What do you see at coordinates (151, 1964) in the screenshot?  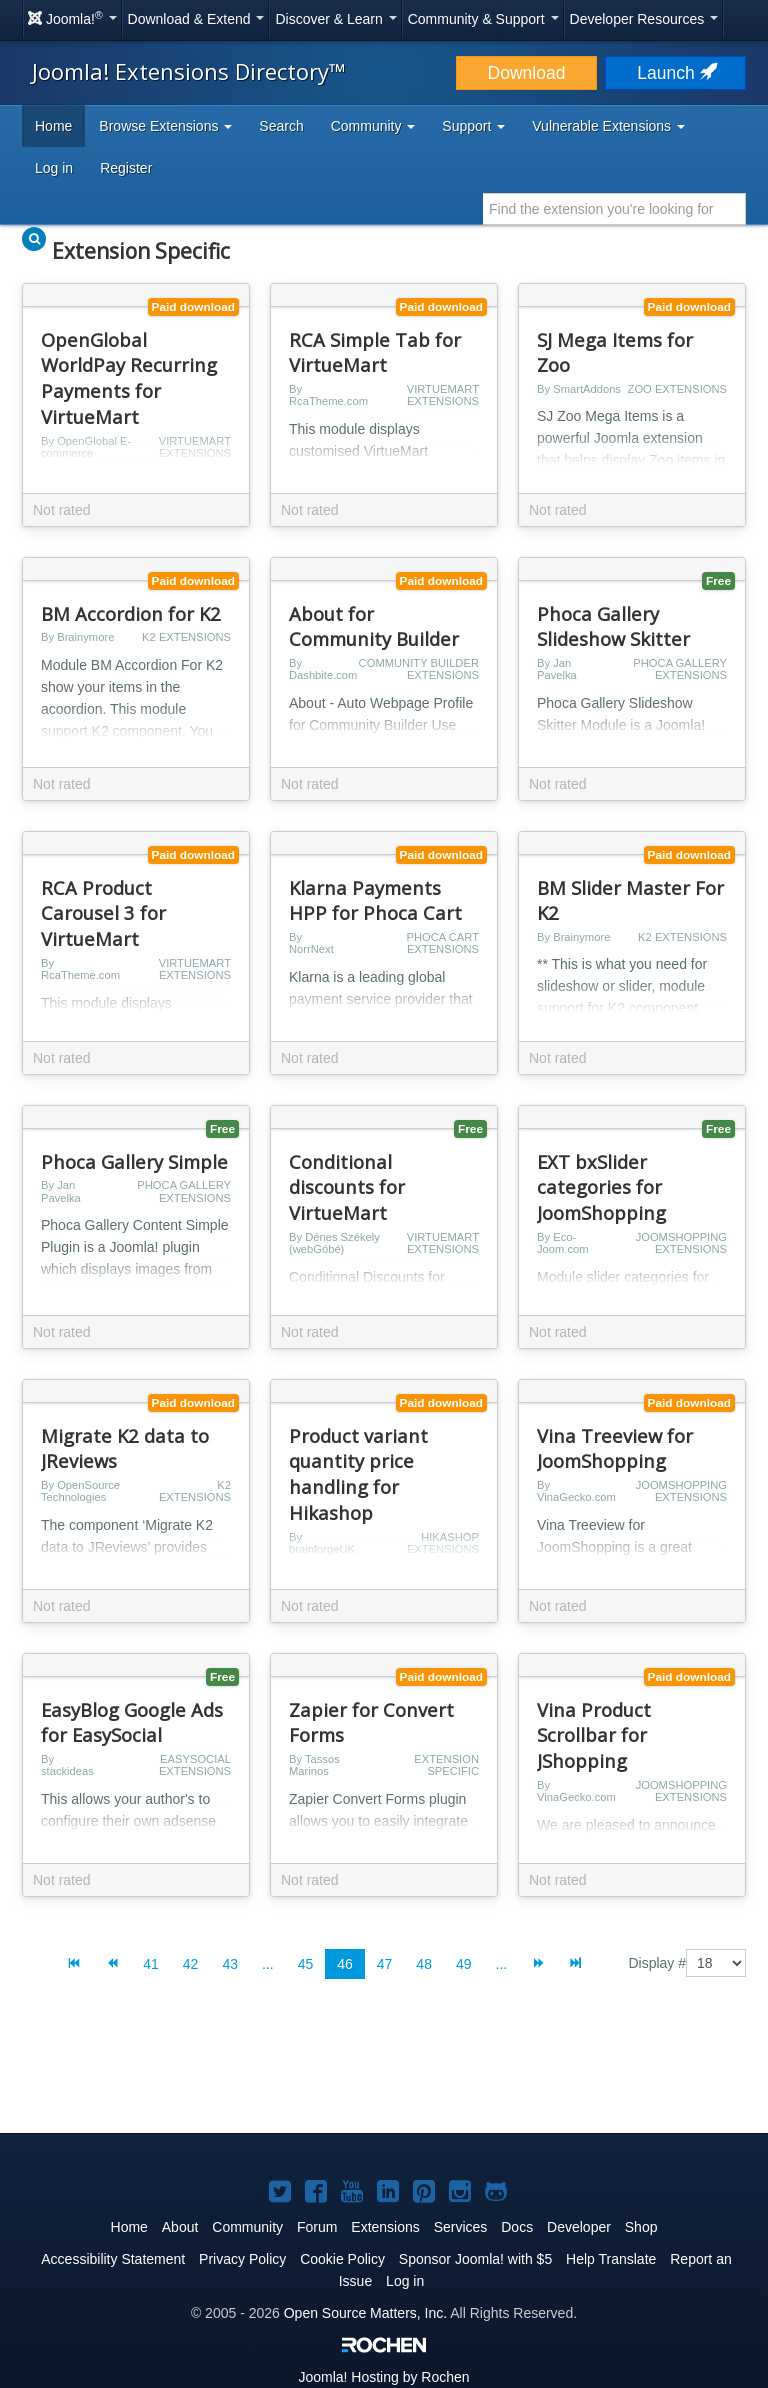 I see `41` at bounding box center [151, 1964].